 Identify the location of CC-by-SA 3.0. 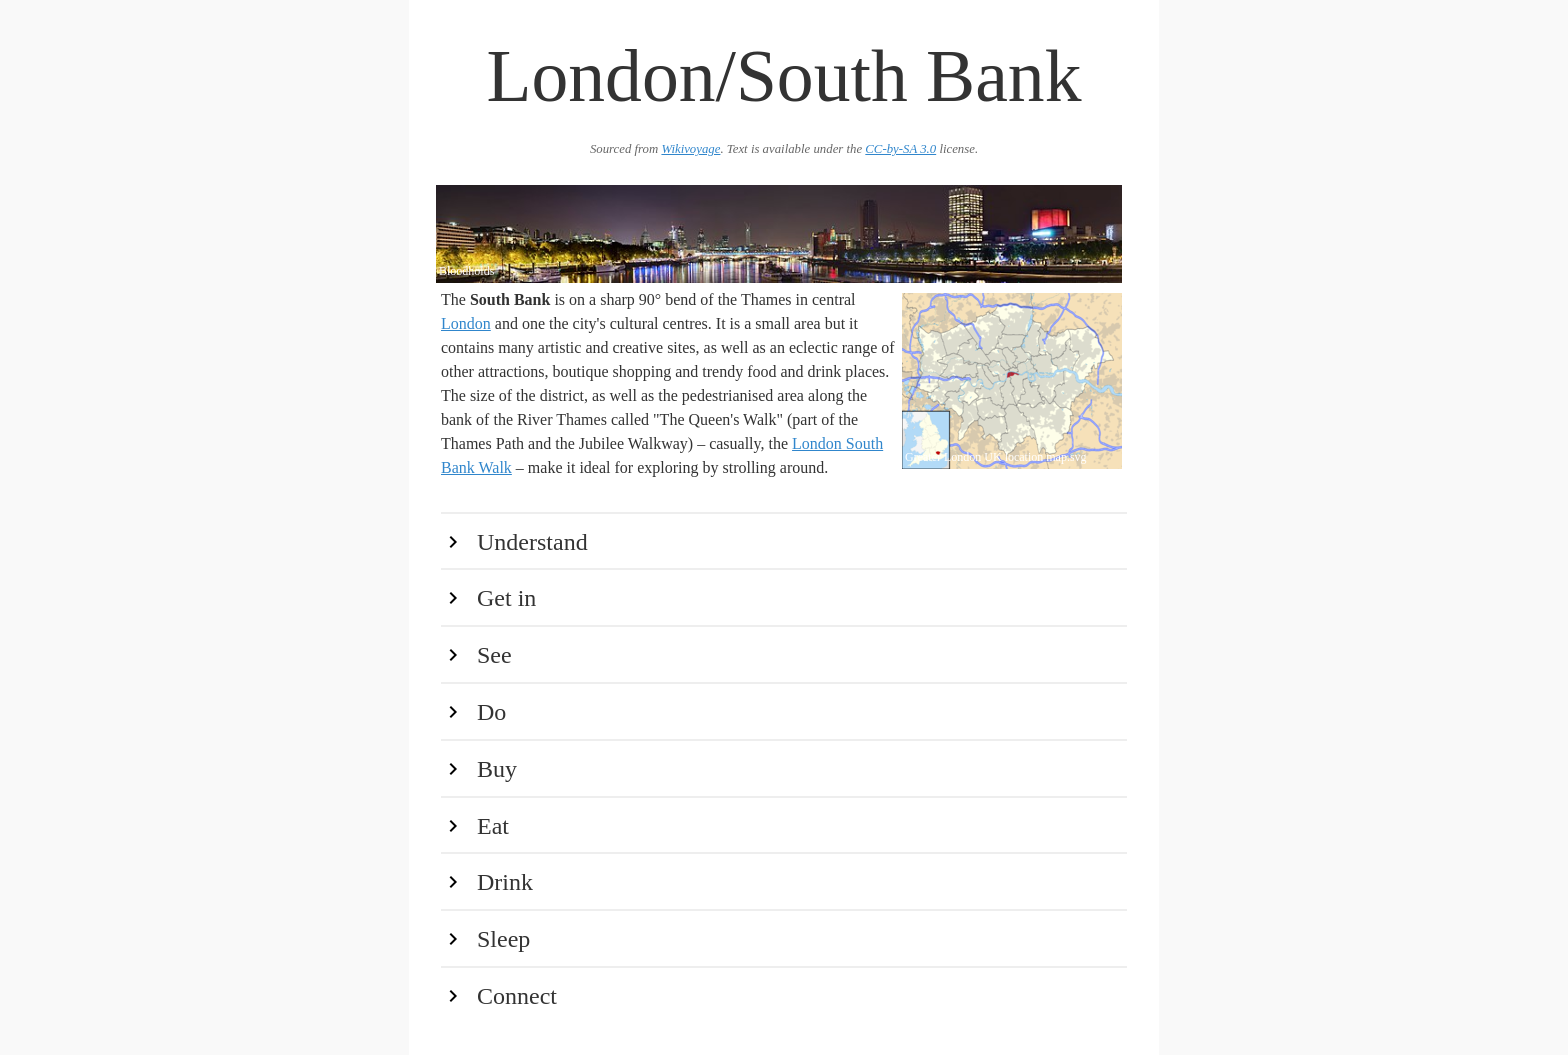
(900, 149).